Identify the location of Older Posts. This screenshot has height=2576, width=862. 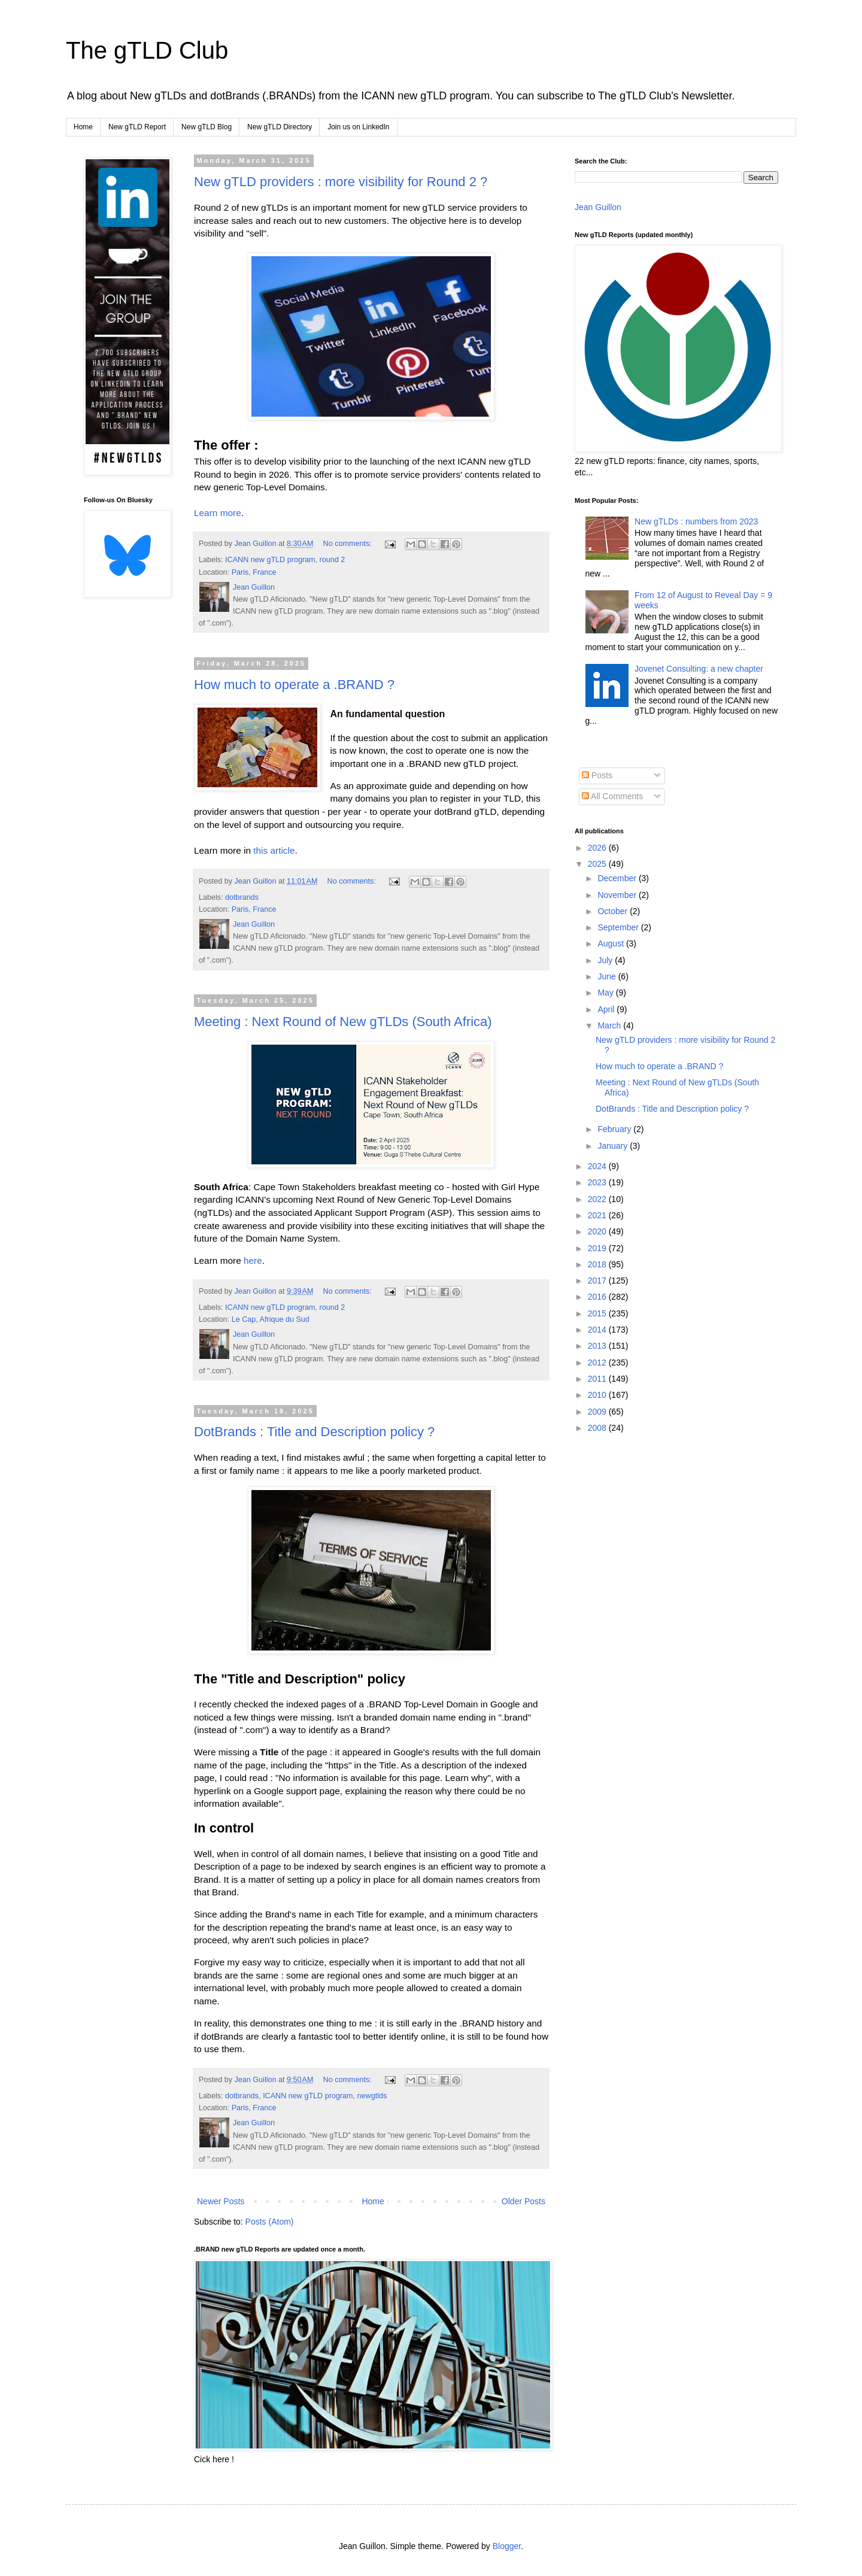
(523, 2201).